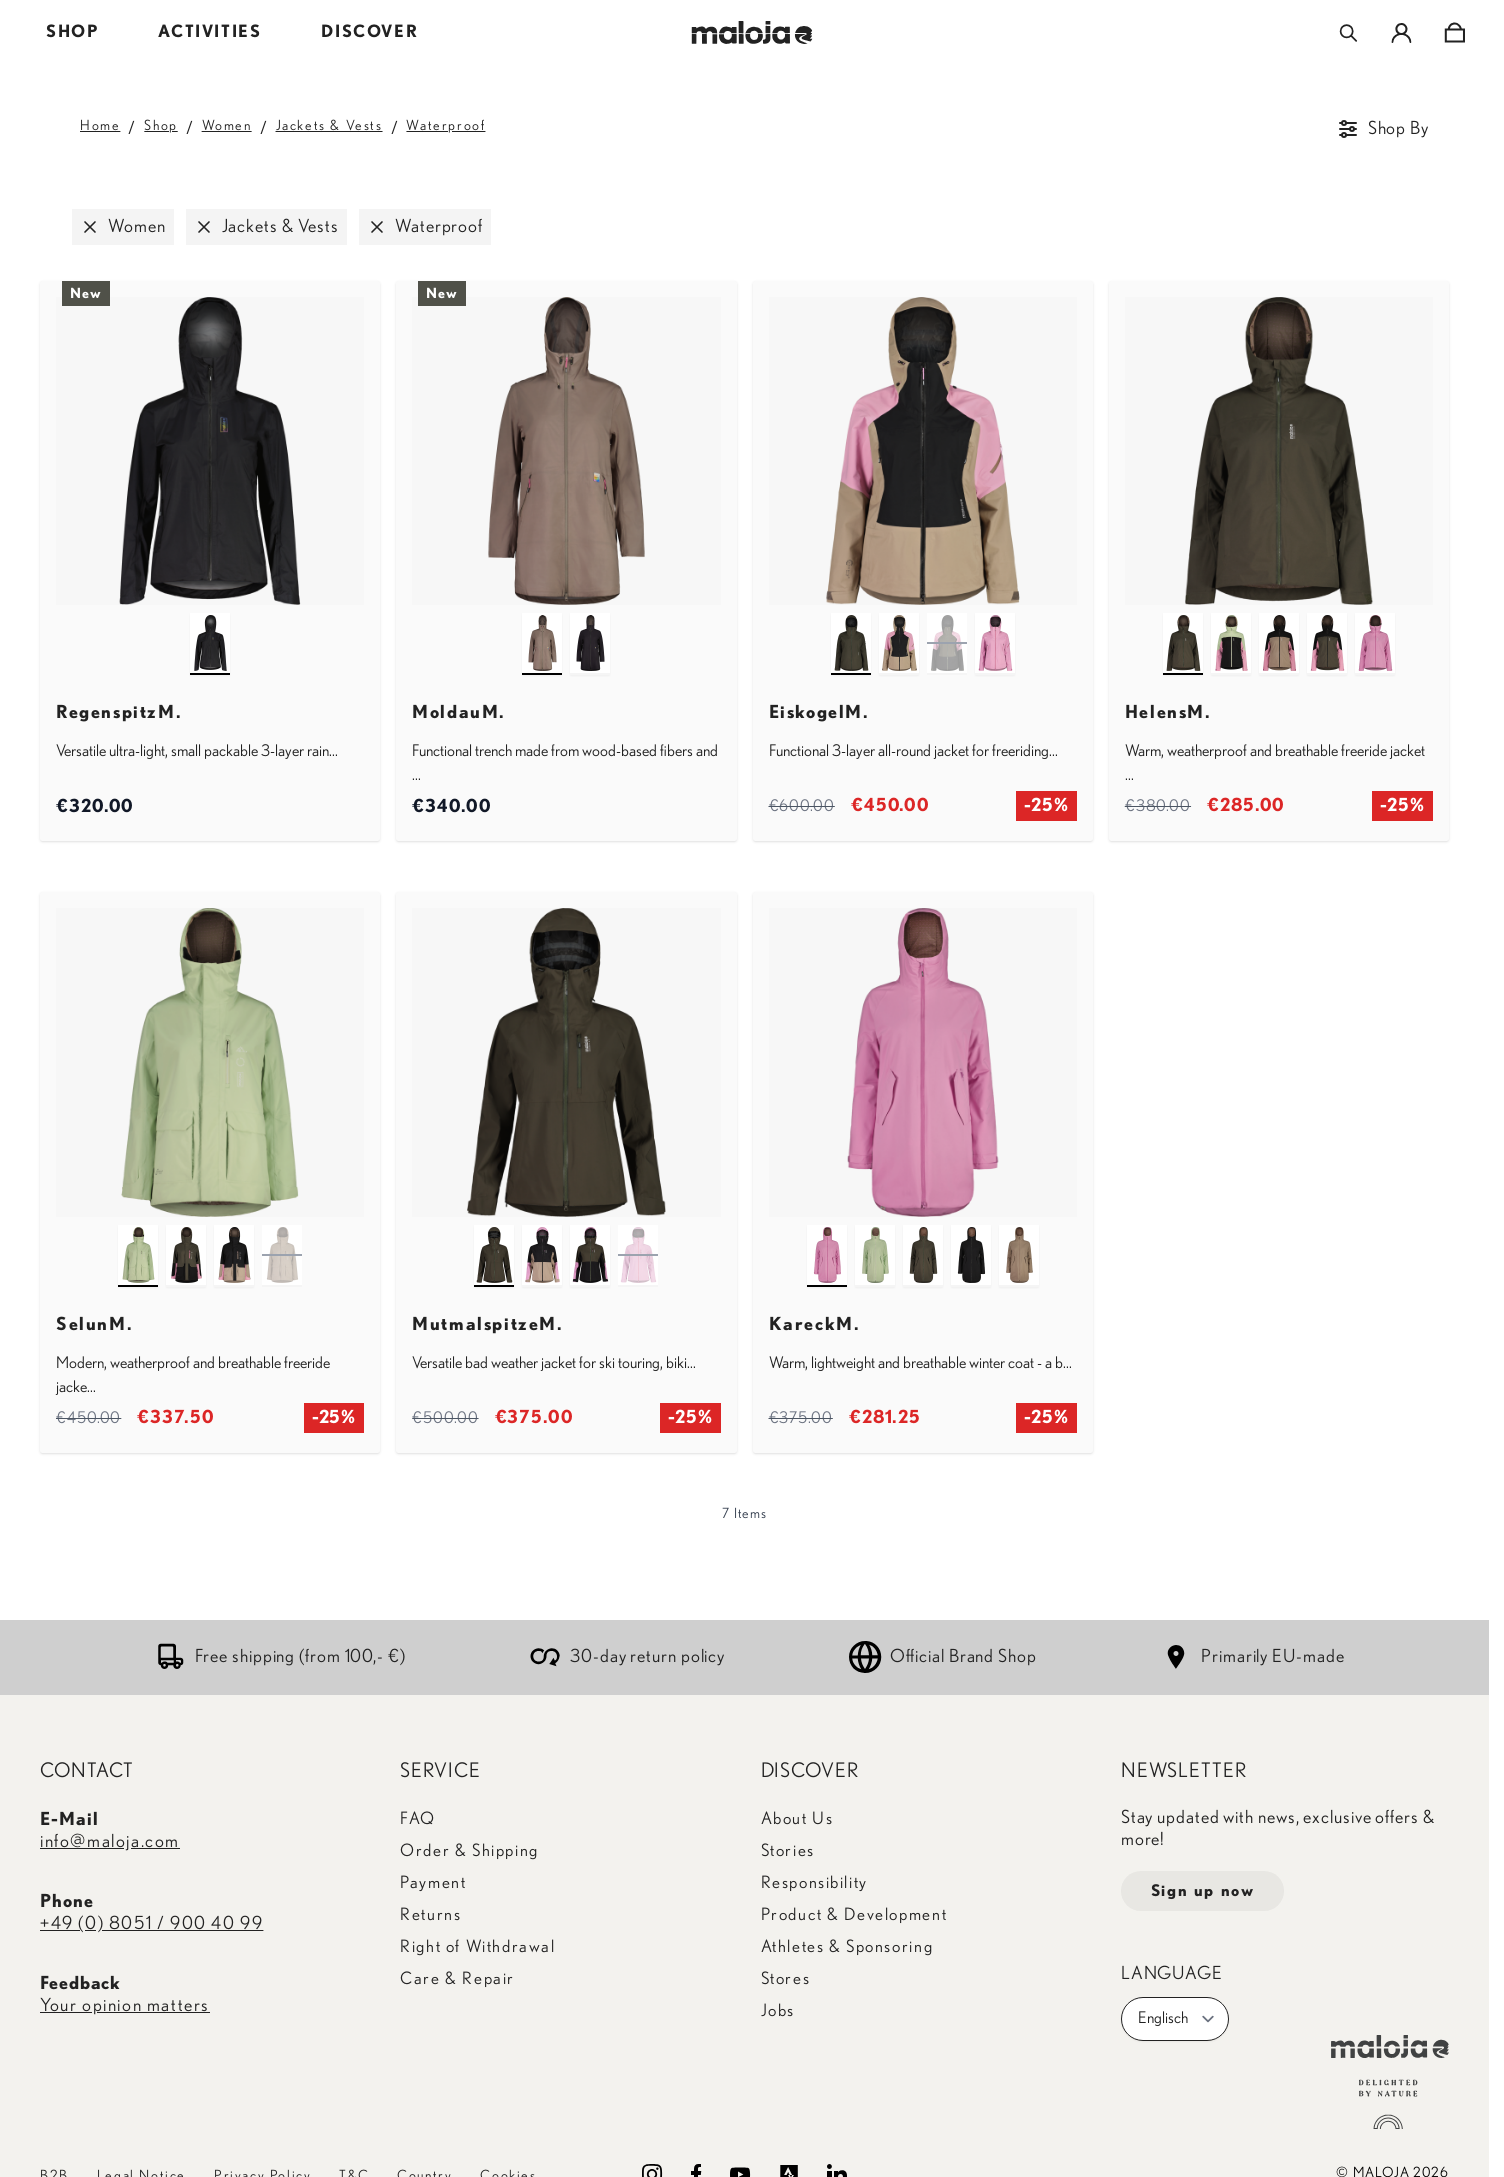 This screenshot has width=1504, height=2177. Describe the element at coordinates (433, 1882) in the screenshot. I see `Payment` at that location.